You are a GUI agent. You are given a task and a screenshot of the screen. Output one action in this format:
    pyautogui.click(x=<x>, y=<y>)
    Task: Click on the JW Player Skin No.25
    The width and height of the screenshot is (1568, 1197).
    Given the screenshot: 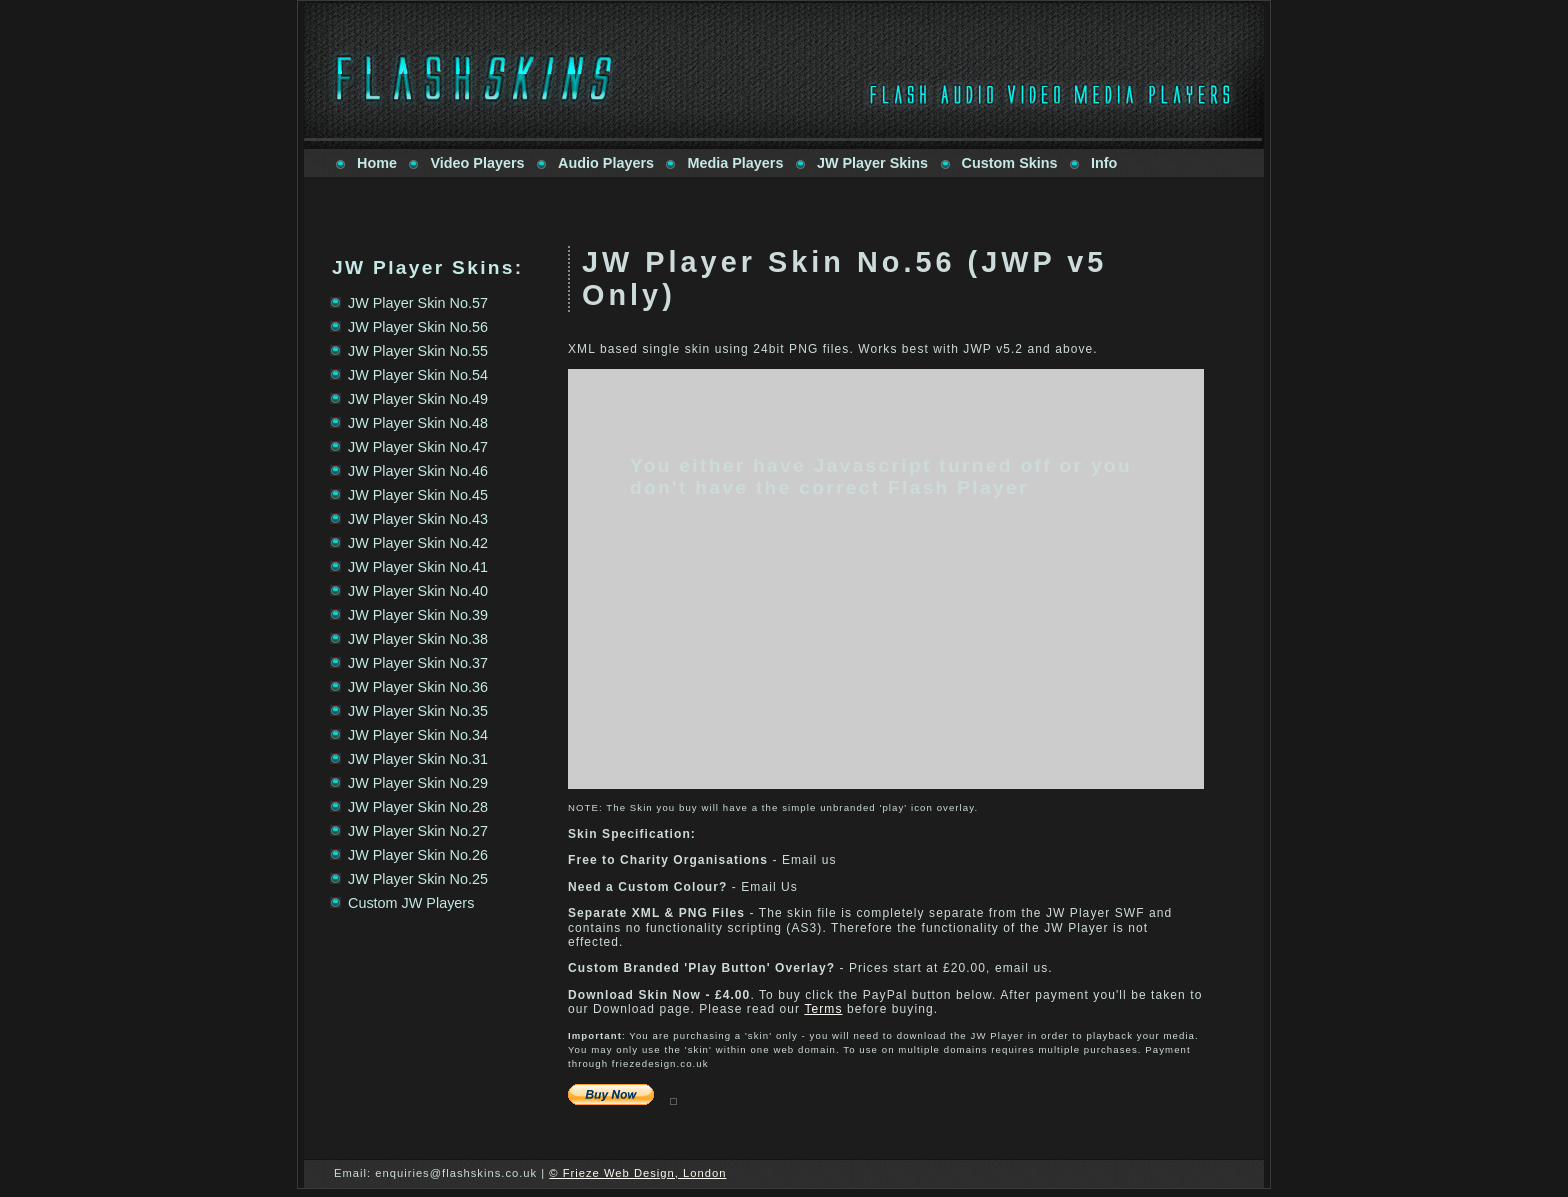 What is the action you would take?
    pyautogui.click(x=418, y=879)
    